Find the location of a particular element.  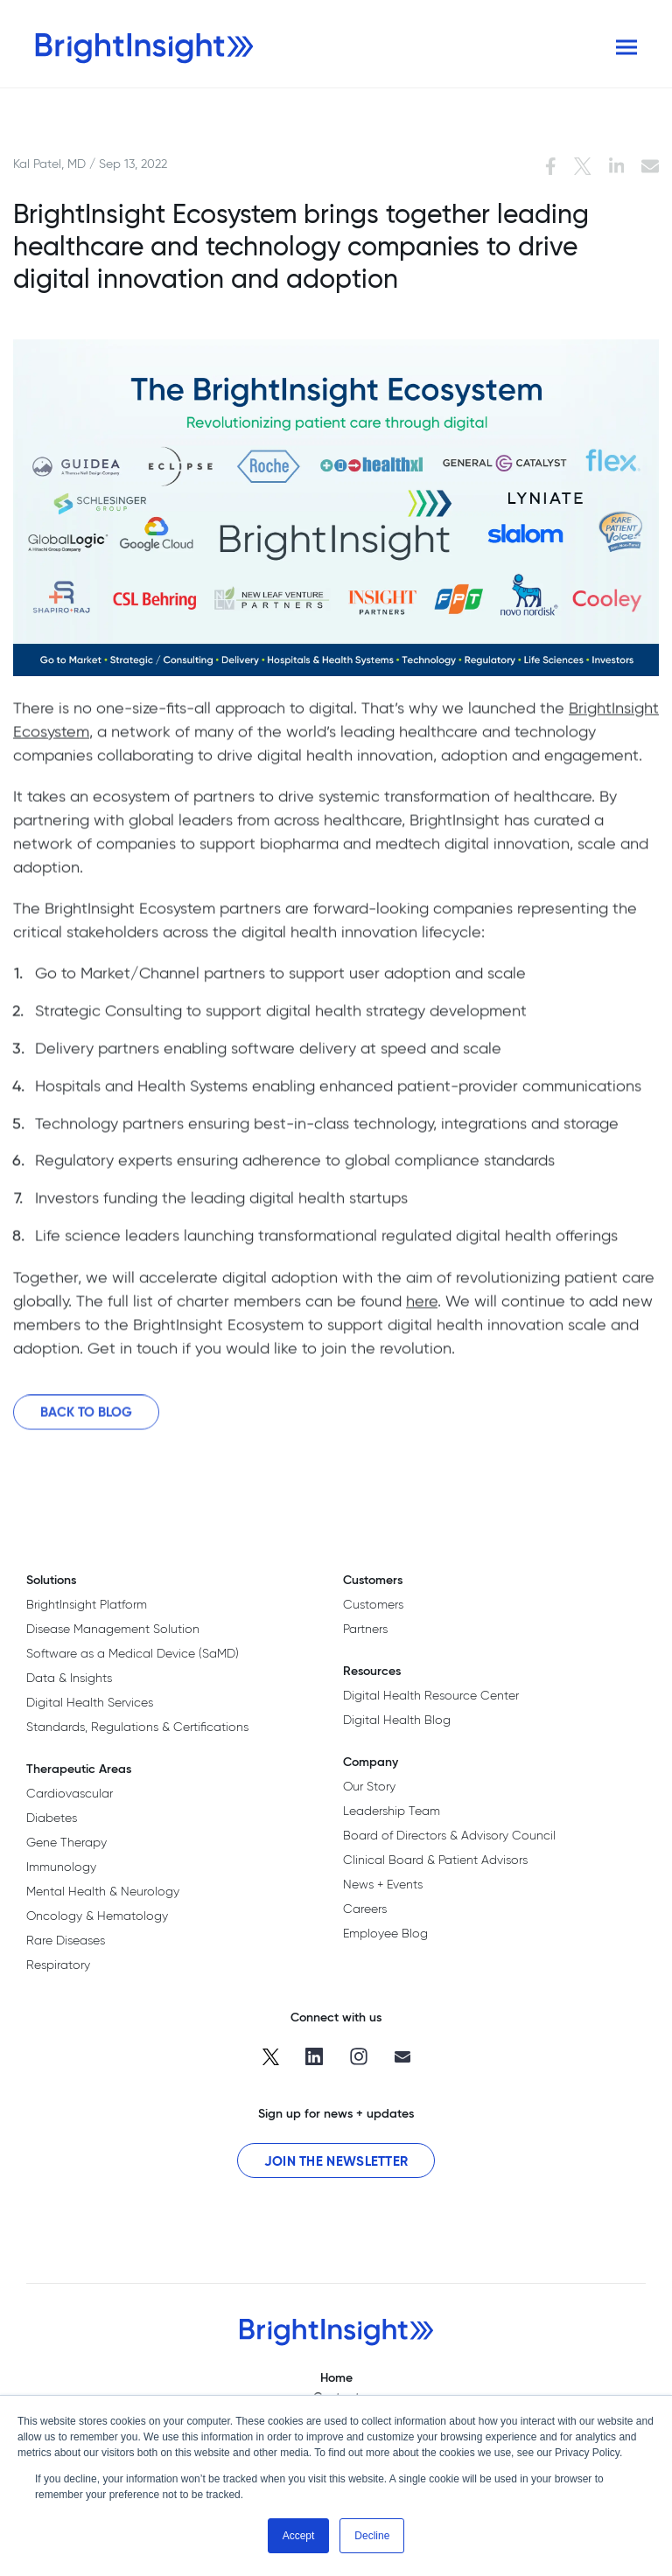

Immunology is located at coordinates (61, 1867).